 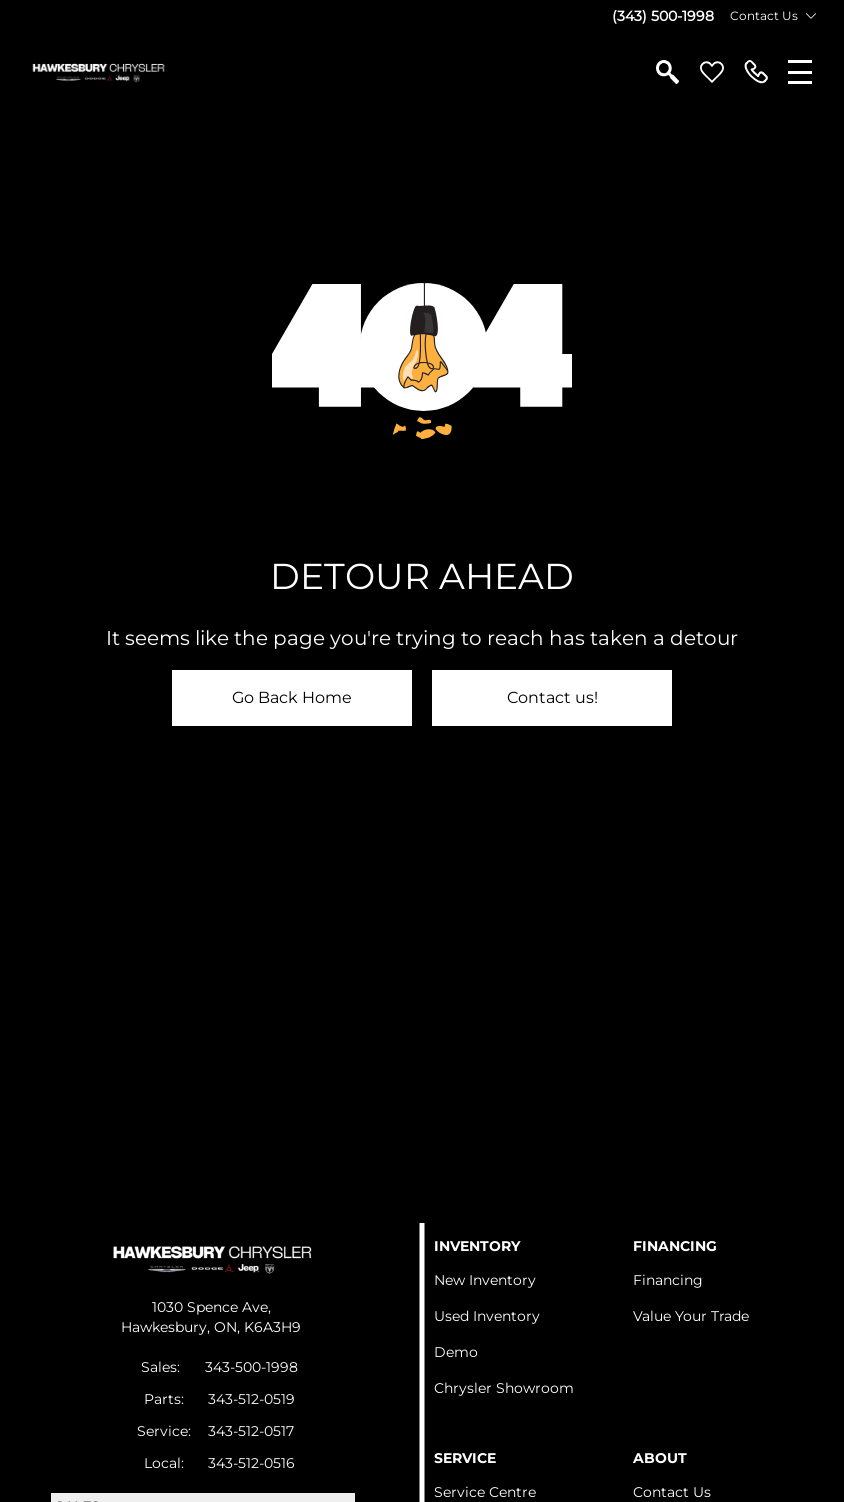 I want to click on ON, K6A3H9, so click(x=257, y=1327).